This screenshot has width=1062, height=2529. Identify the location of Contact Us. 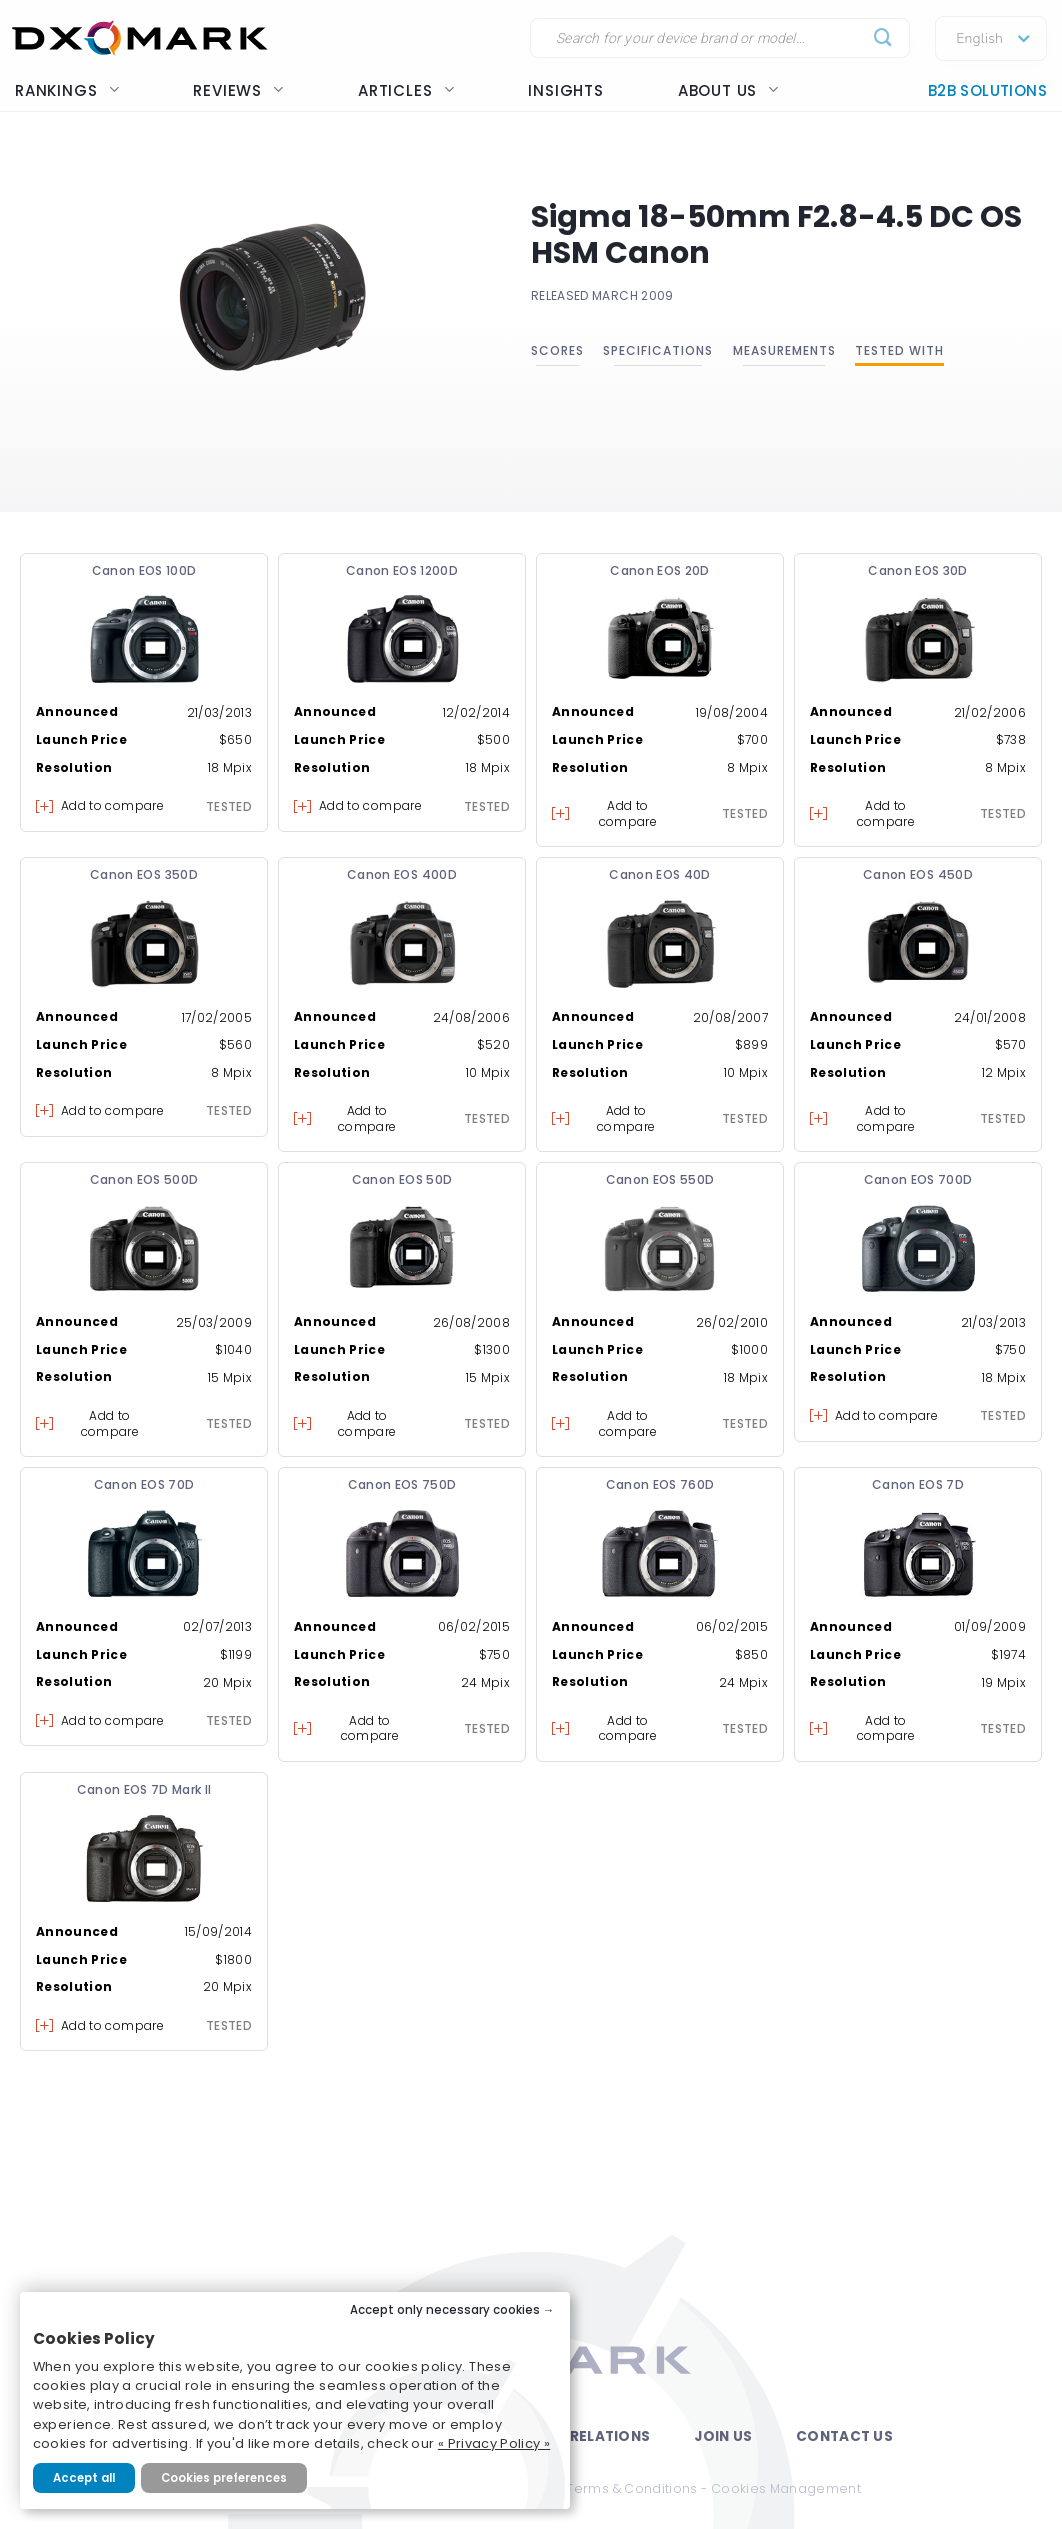
(844, 2436).